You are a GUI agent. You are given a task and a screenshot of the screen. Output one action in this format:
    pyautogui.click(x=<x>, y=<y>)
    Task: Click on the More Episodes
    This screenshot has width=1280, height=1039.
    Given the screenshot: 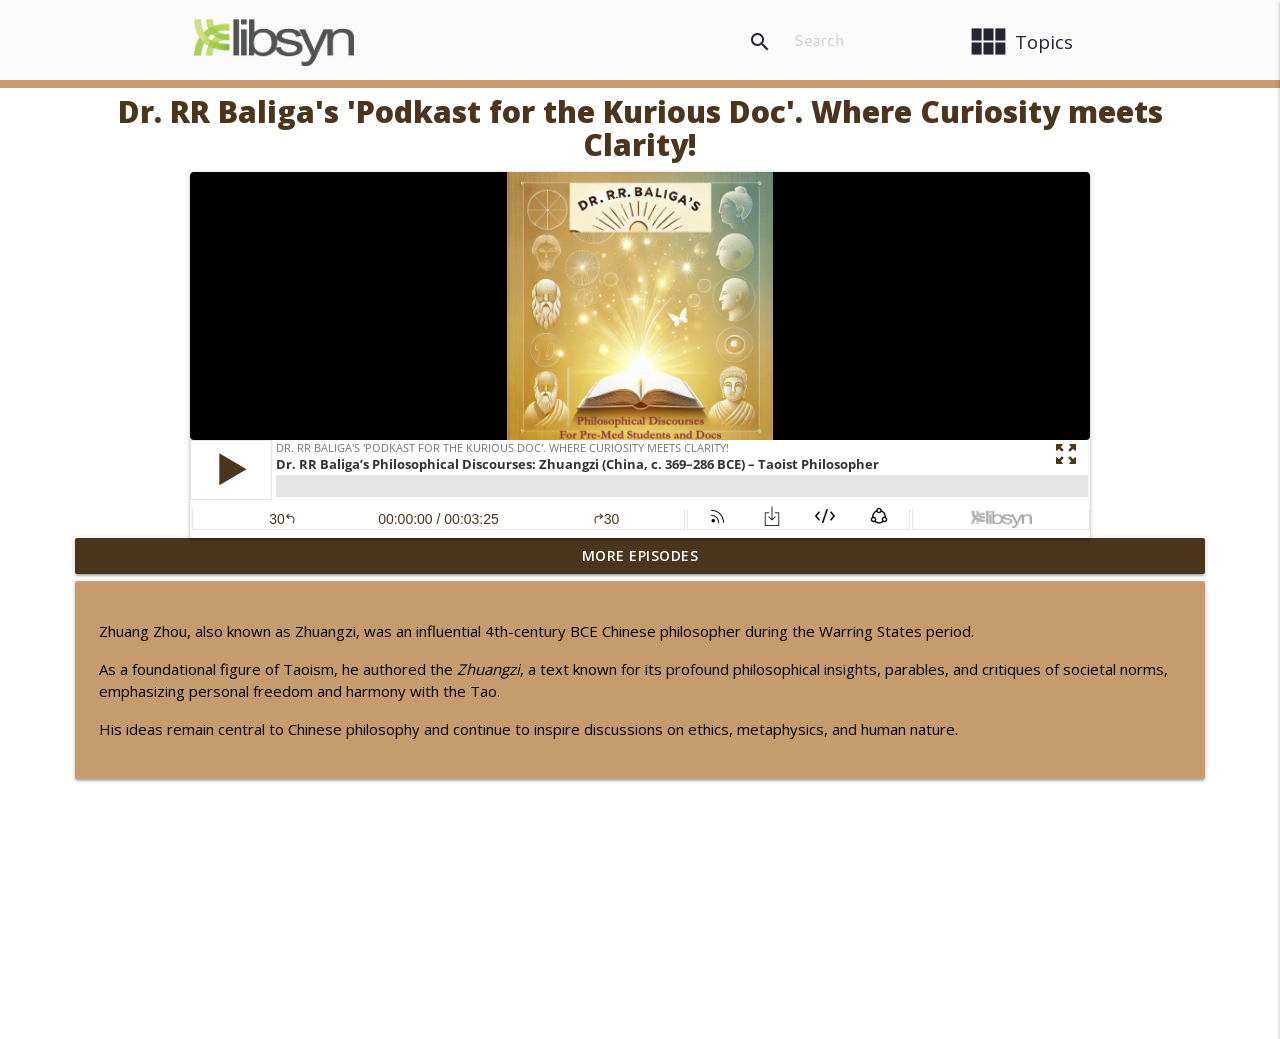 What is the action you would take?
    pyautogui.click(x=640, y=555)
    